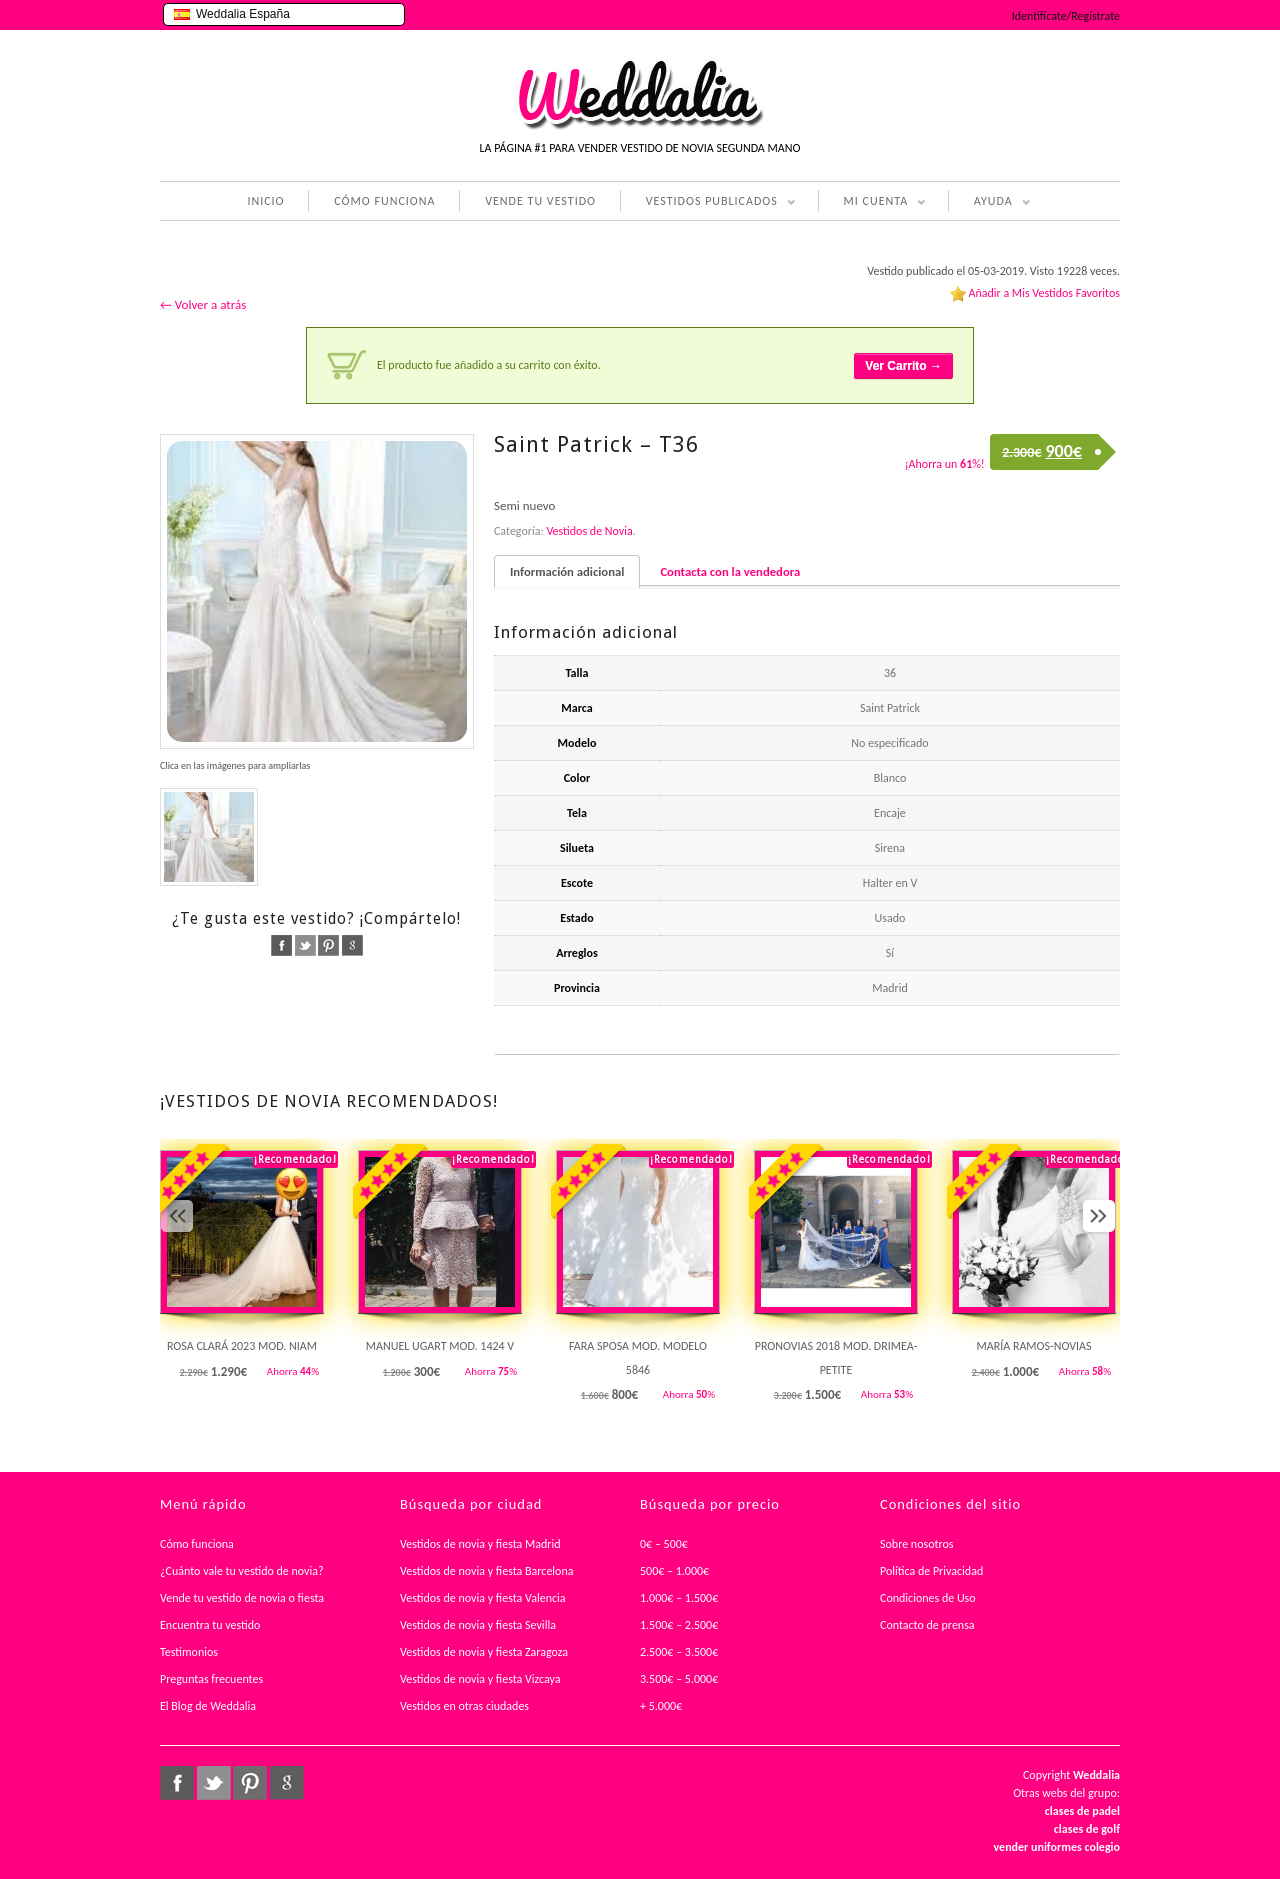 This screenshot has height=1879, width=1280. What do you see at coordinates (679, 1652) in the screenshot?
I see `2.500€ – 3.500€` at bounding box center [679, 1652].